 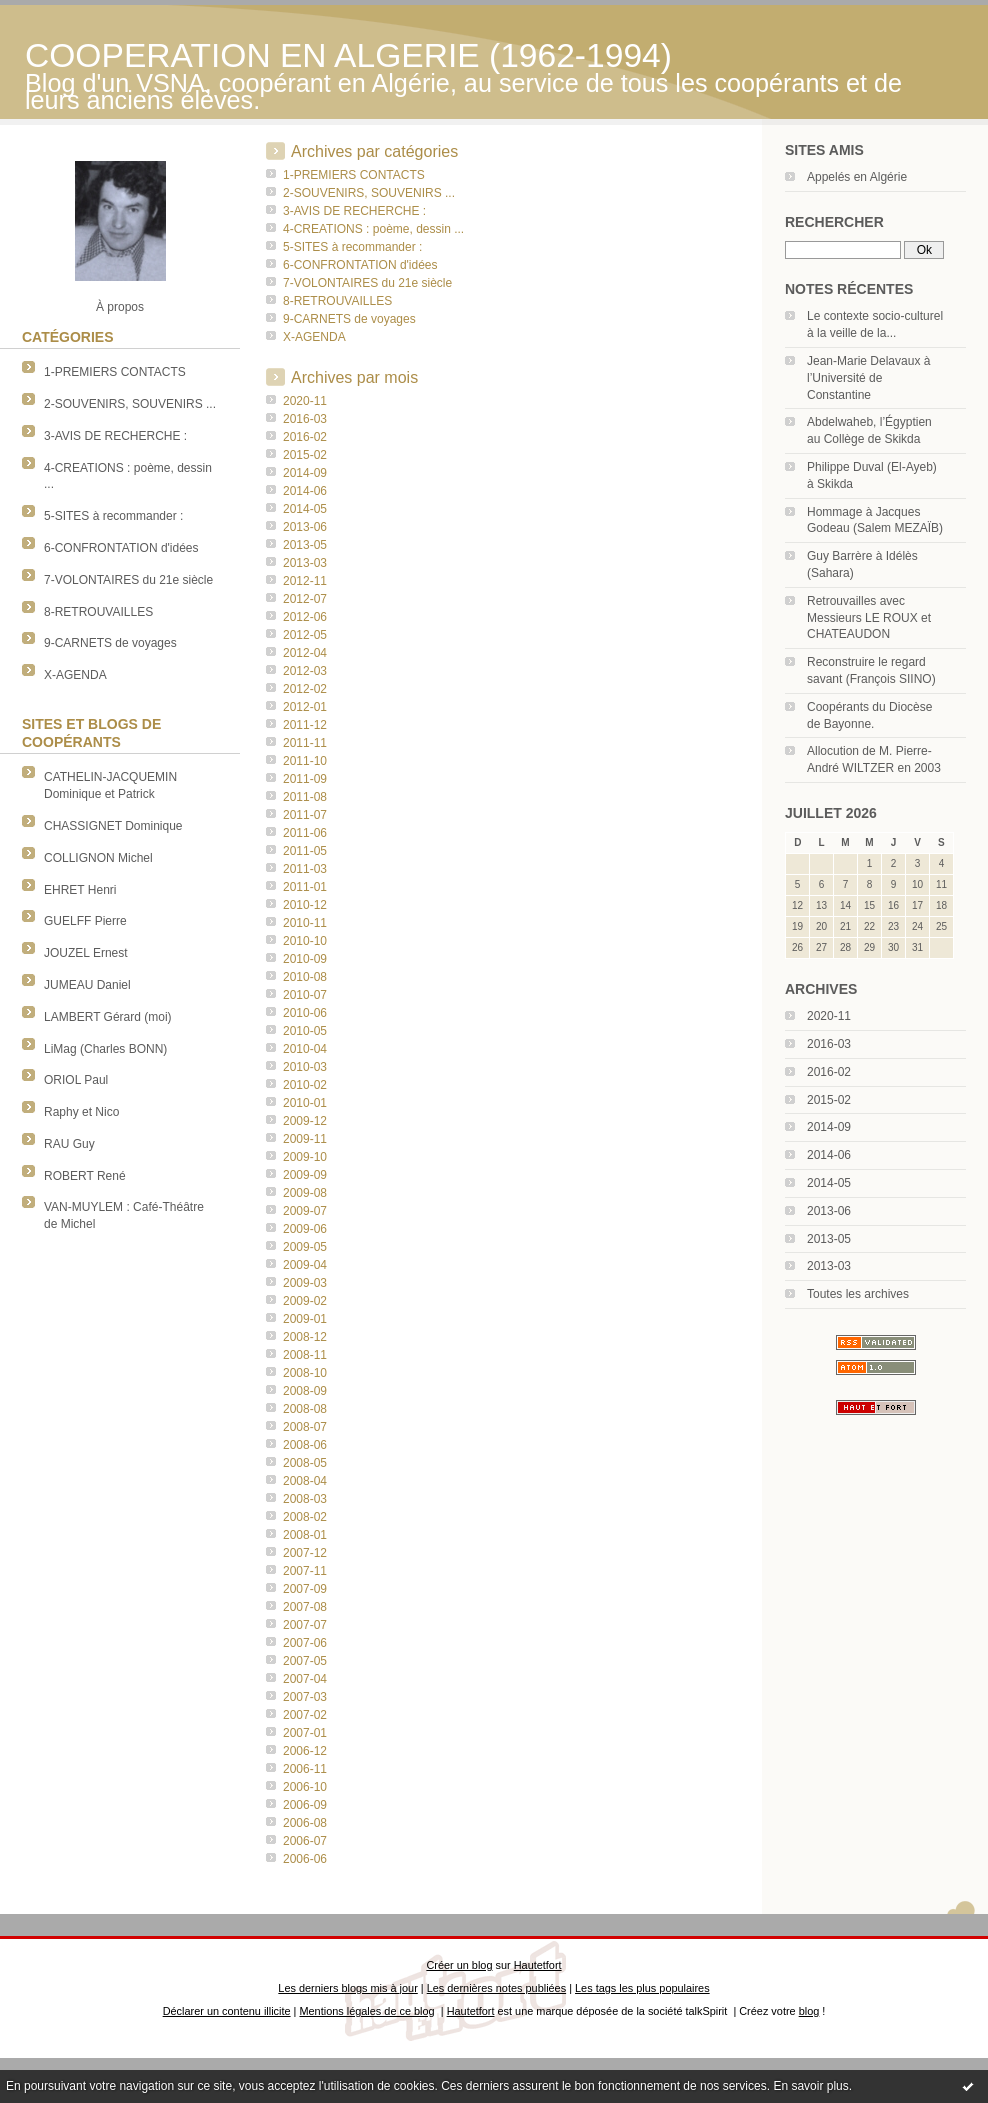 What do you see at coordinates (305, 1319) in the screenshot?
I see `2009-01` at bounding box center [305, 1319].